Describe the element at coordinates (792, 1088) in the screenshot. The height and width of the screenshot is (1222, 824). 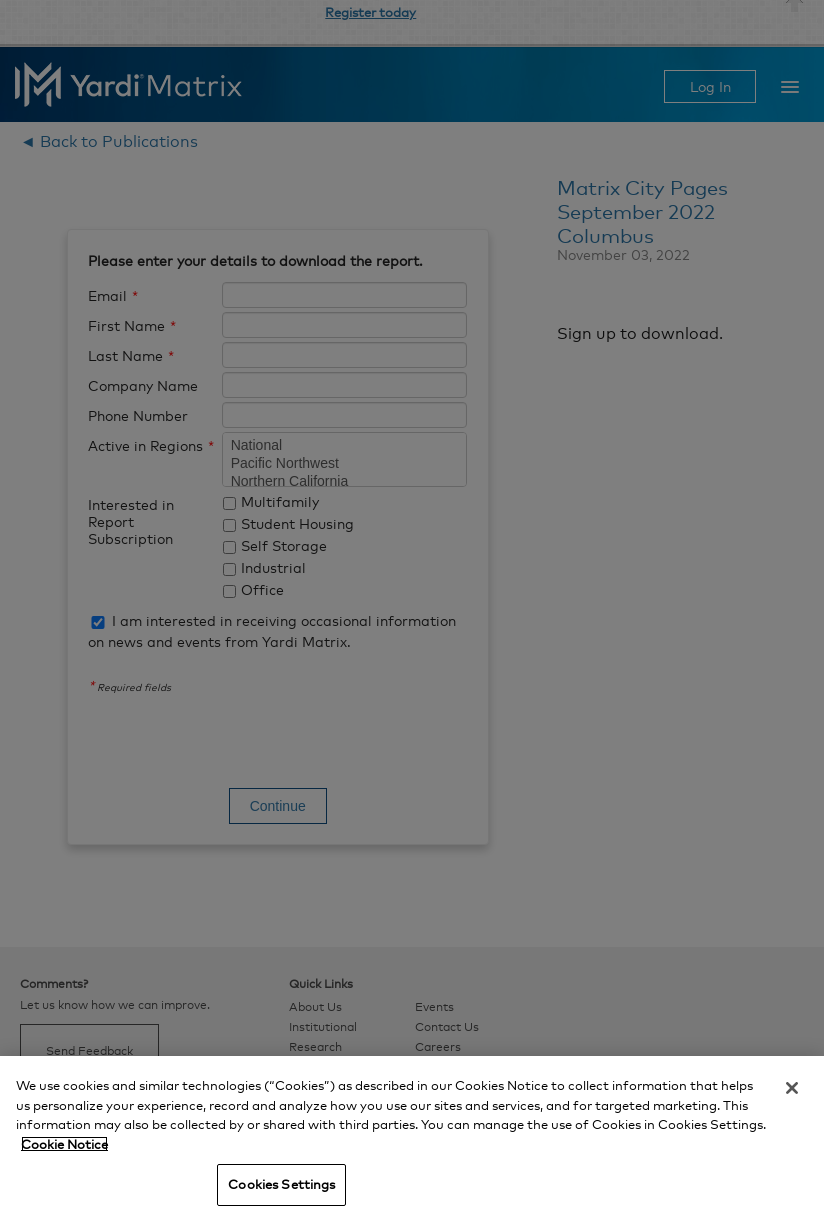
I see `[Close]` at that location.